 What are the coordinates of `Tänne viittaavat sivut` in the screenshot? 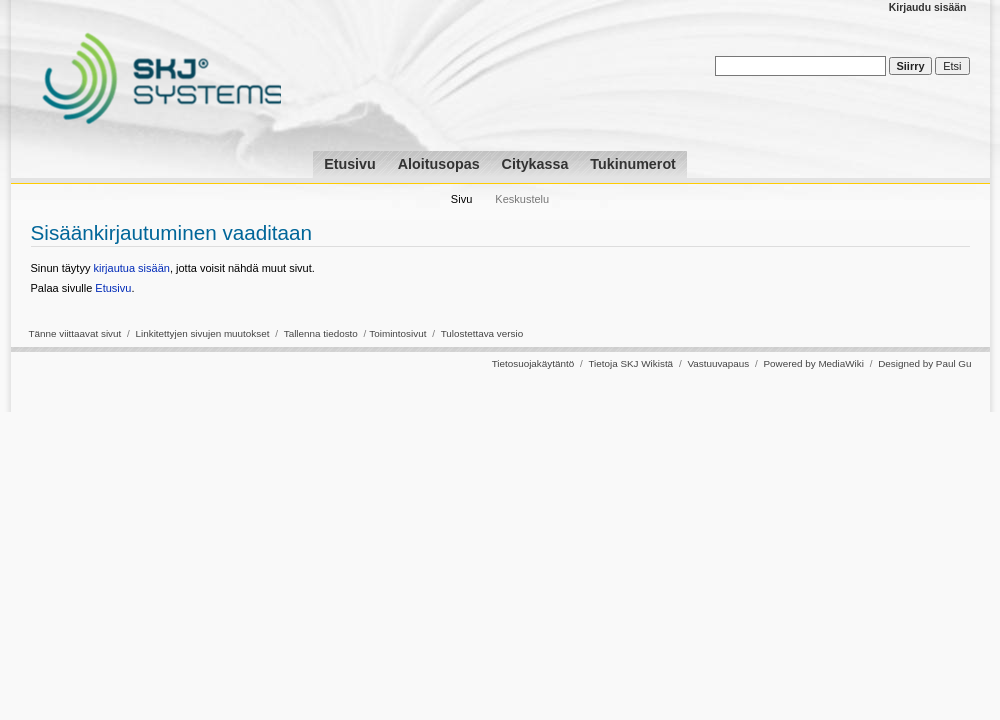 It's located at (75, 333).